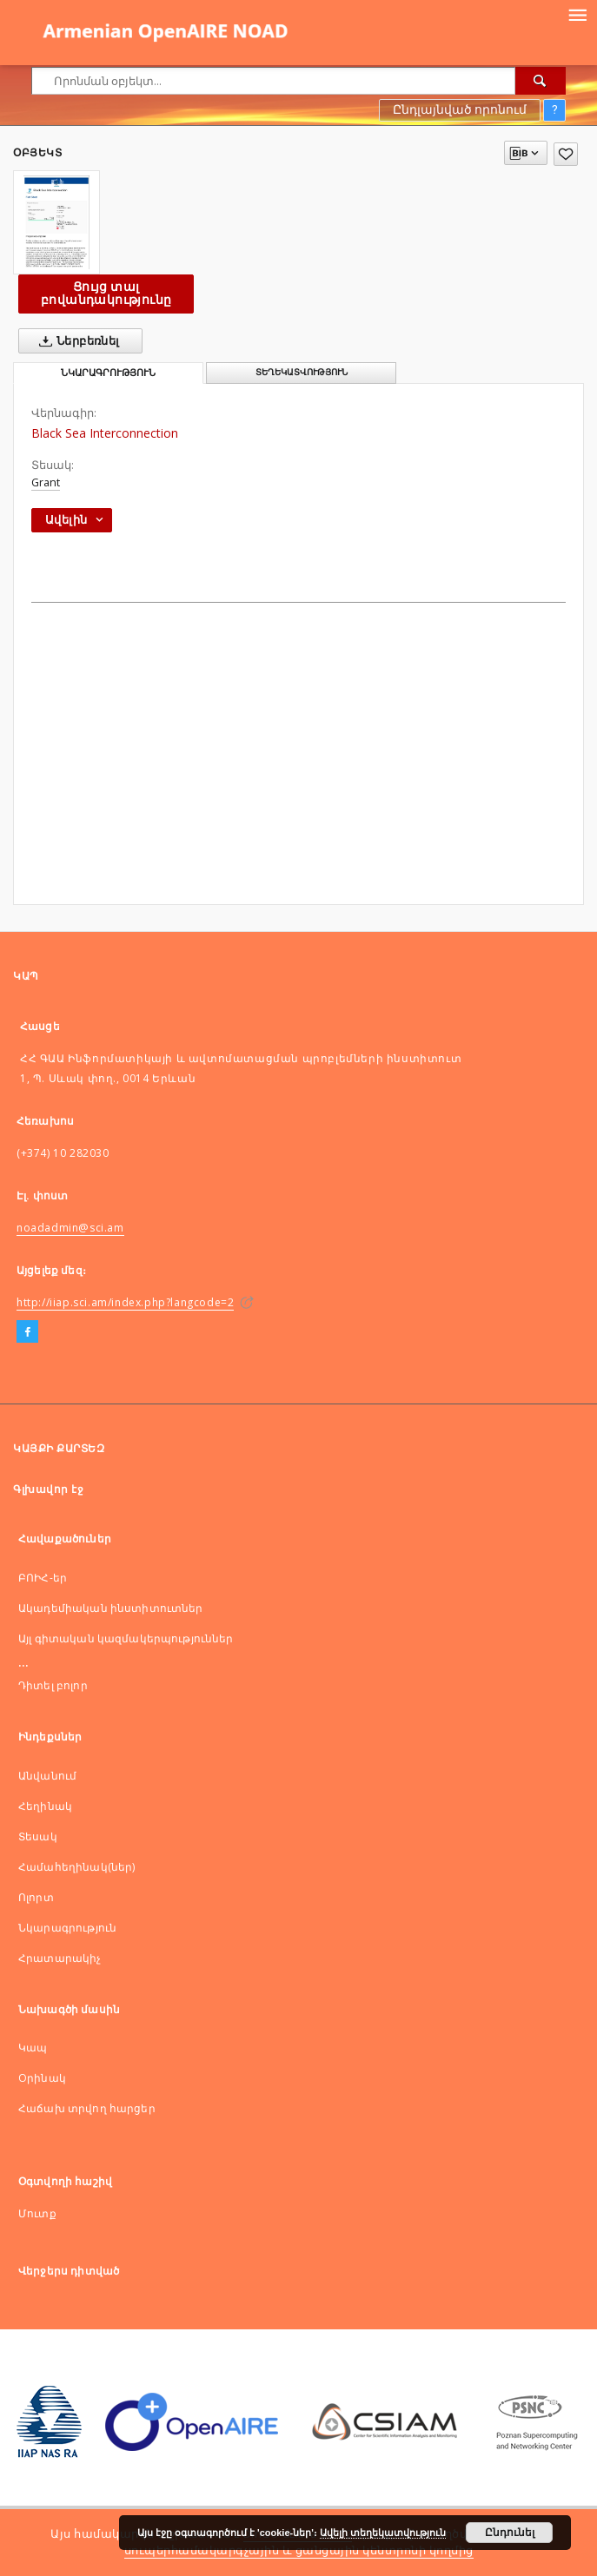 This screenshot has height=2576, width=597. What do you see at coordinates (48, 1489) in the screenshot?
I see `Գլխավոր էջ` at bounding box center [48, 1489].